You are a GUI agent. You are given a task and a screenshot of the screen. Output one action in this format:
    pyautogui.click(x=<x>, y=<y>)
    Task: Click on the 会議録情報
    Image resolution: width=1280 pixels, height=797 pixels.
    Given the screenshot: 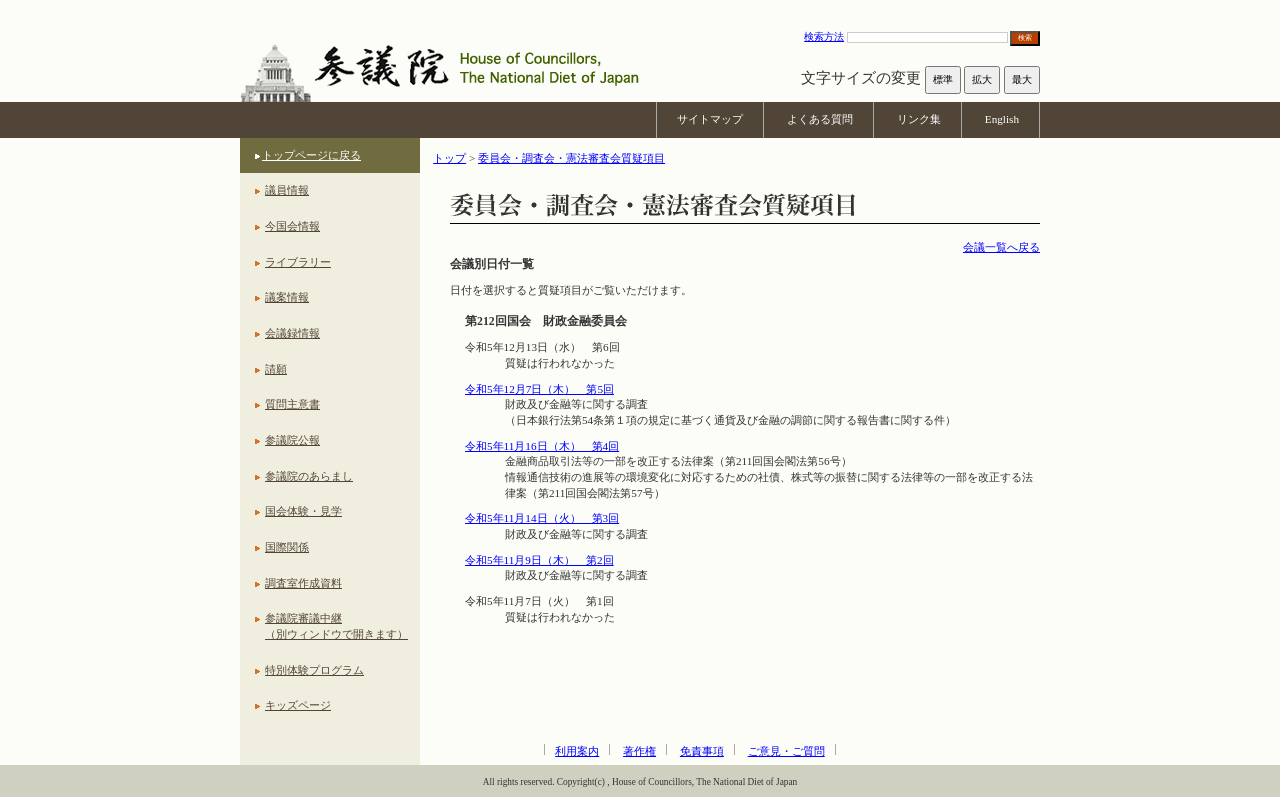 What is the action you would take?
    pyautogui.click(x=292, y=333)
    